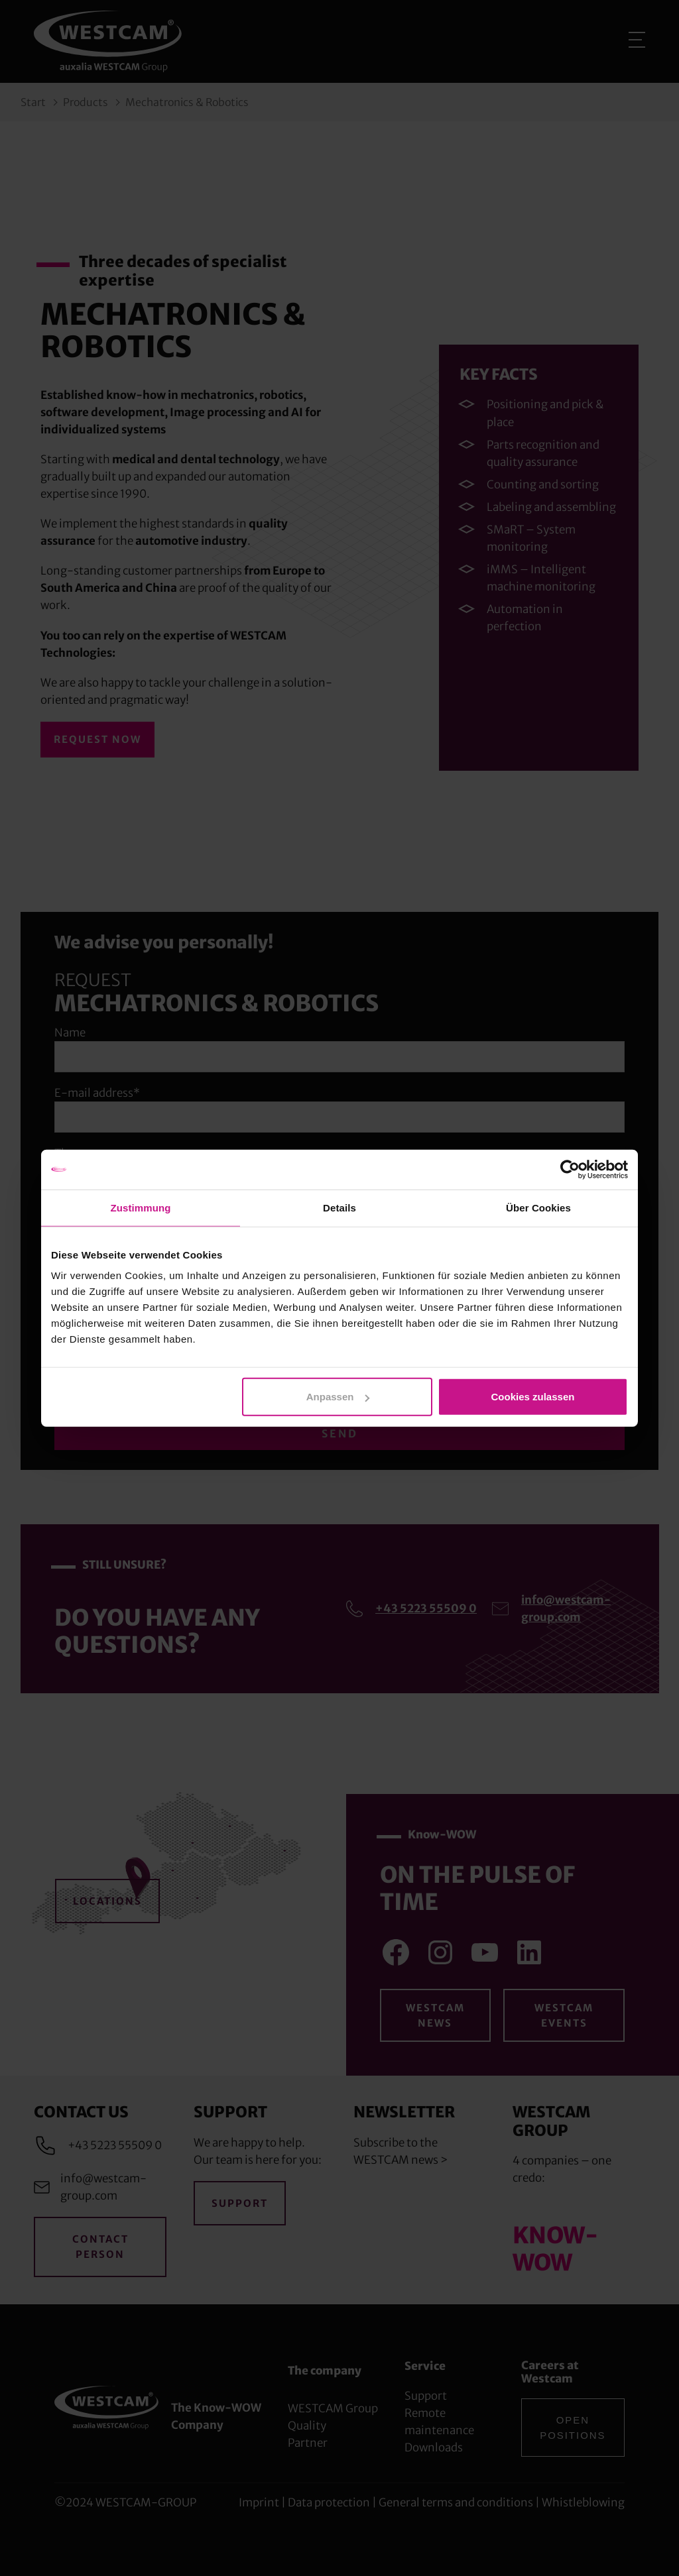 Image resolution: width=679 pixels, height=2576 pixels. What do you see at coordinates (570, 1169) in the screenshot?
I see `[Cookiebot von Usercentrics - öffnet in einem neuen Fenster]` at bounding box center [570, 1169].